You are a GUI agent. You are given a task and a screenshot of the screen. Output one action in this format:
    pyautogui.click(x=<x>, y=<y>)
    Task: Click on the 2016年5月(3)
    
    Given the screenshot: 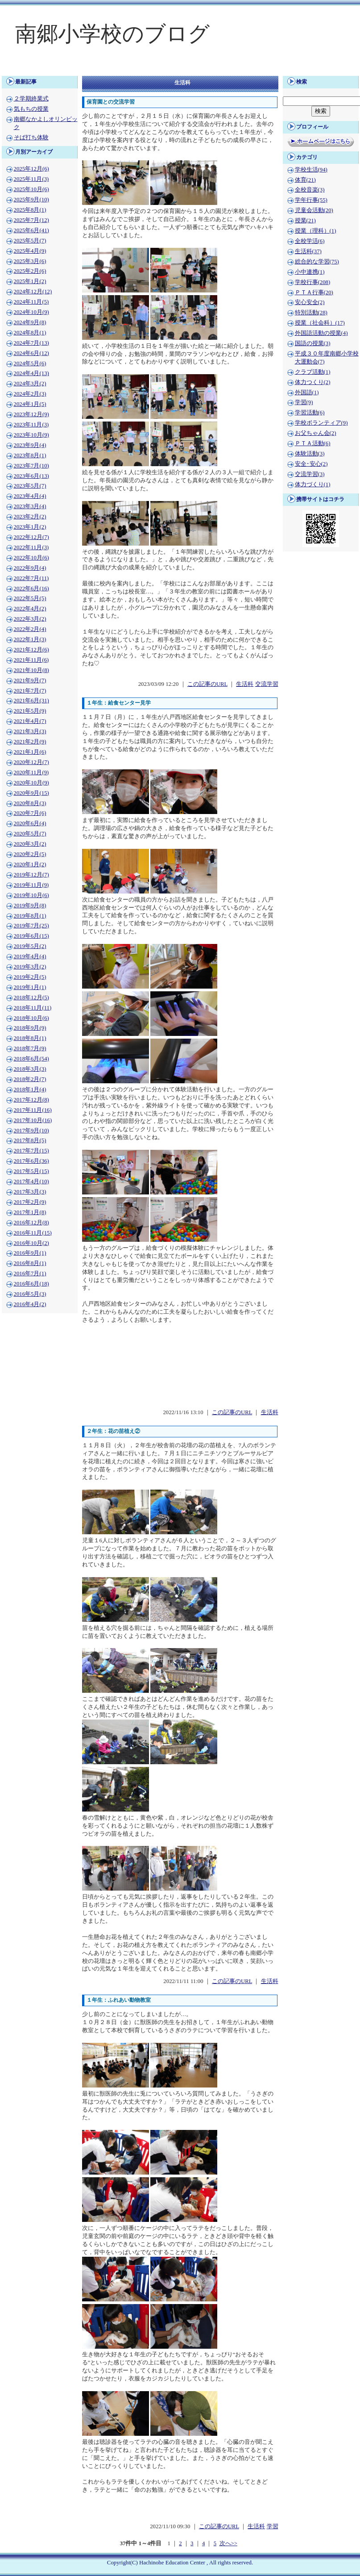 What is the action you would take?
    pyautogui.click(x=30, y=1294)
    